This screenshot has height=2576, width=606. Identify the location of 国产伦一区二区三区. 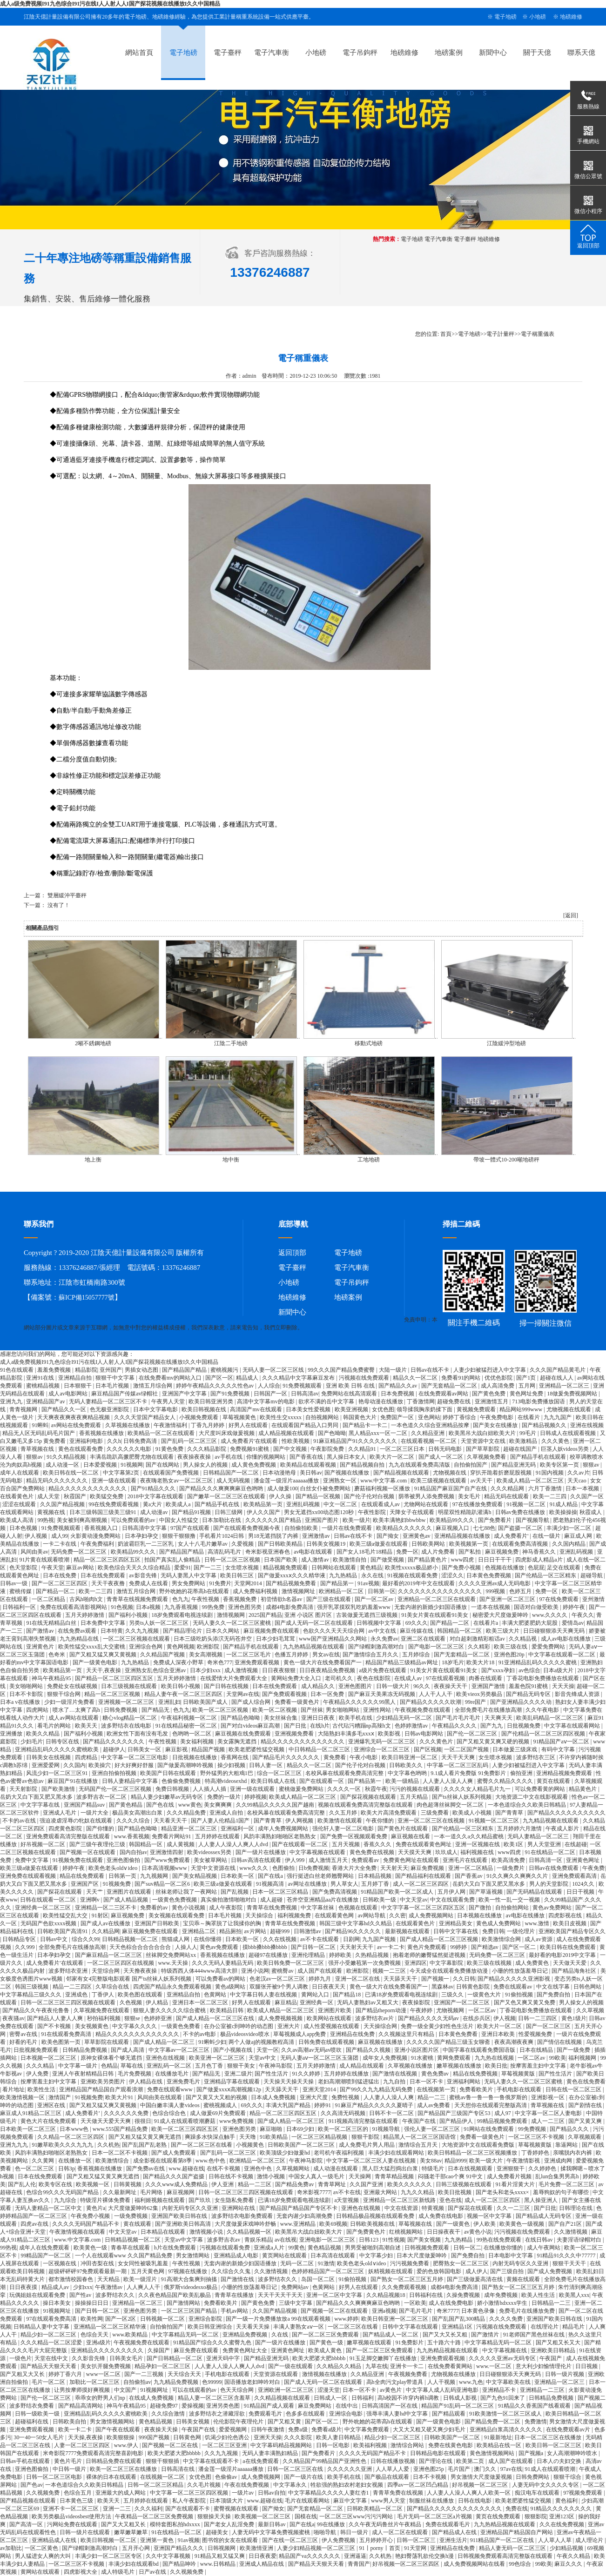
(472, 1733).